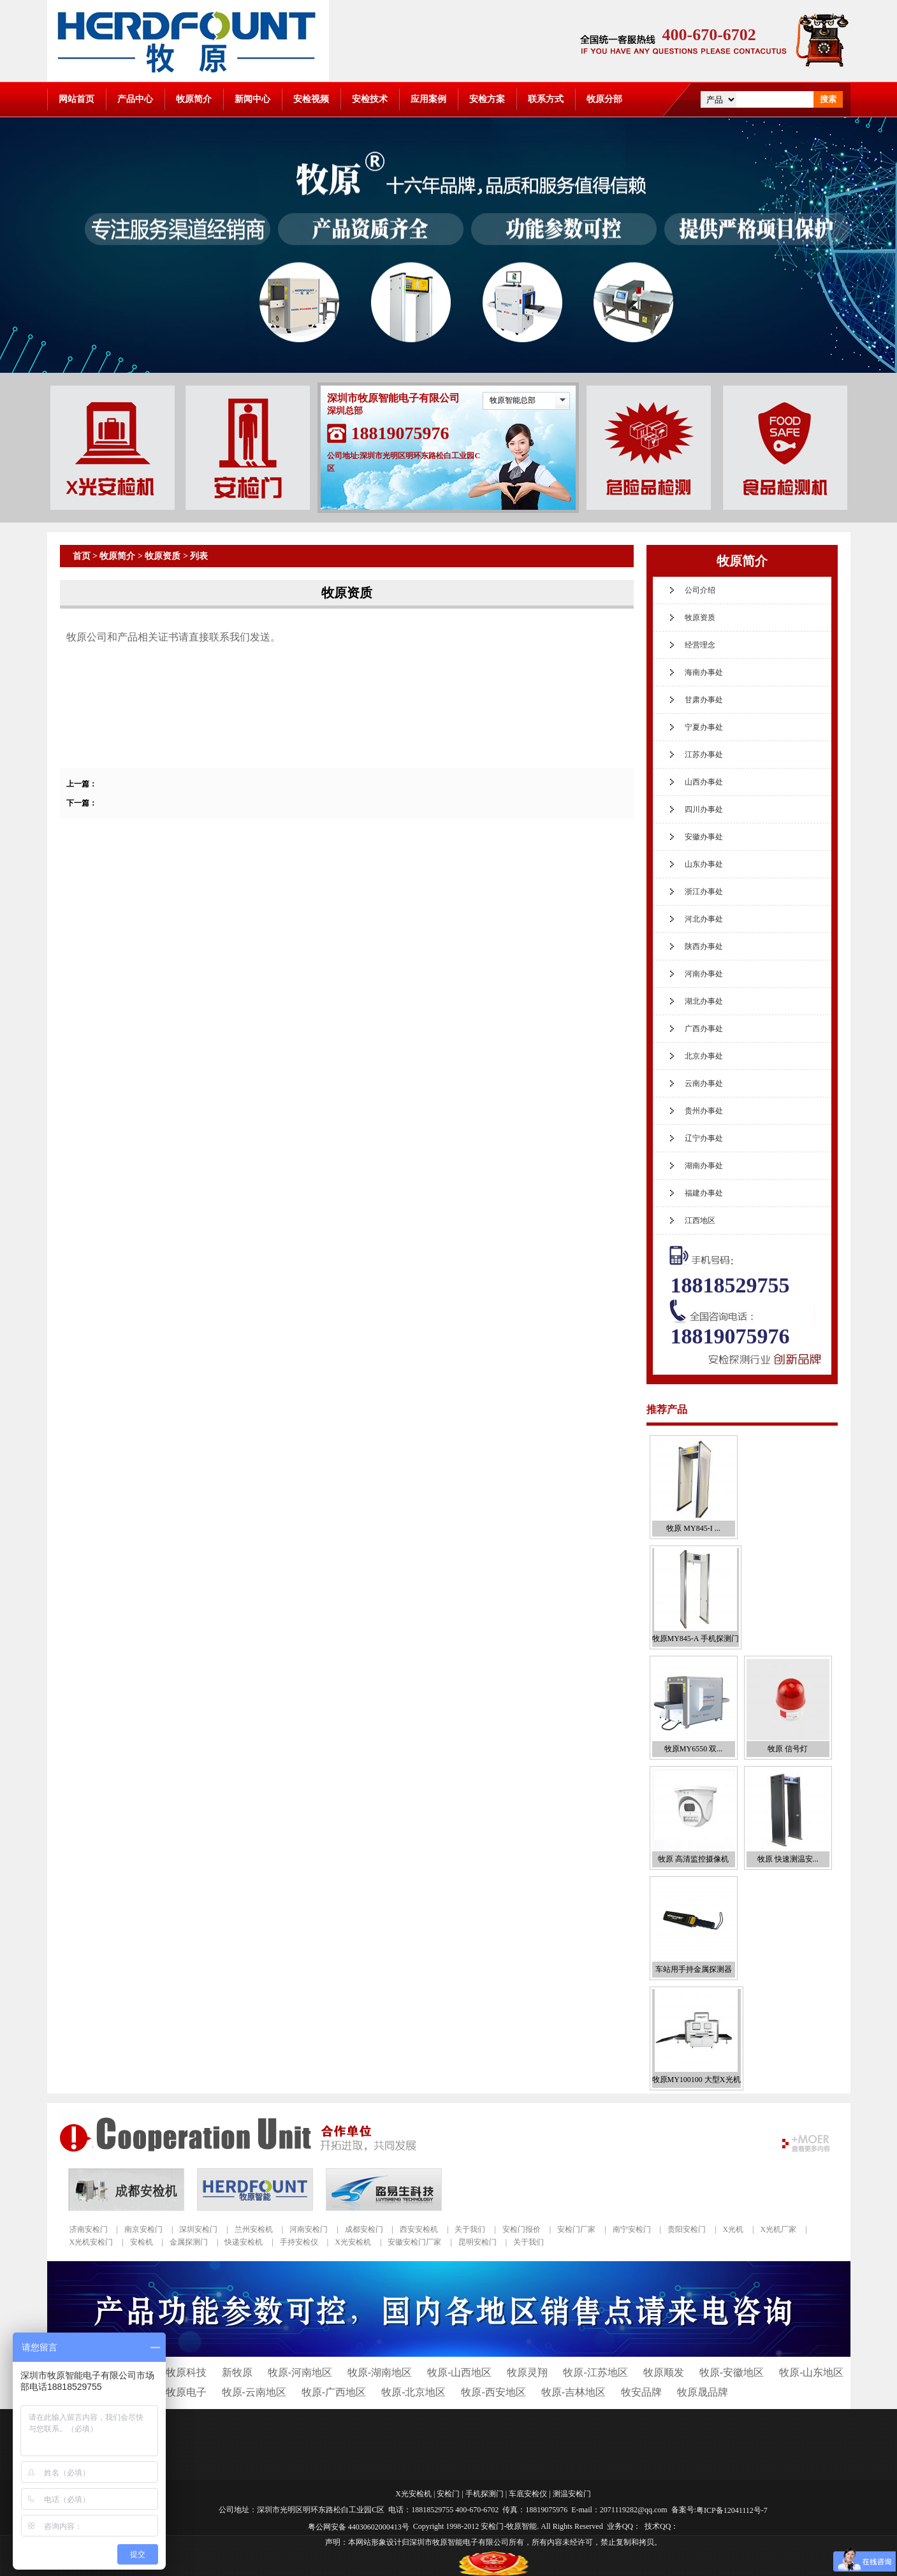 This screenshot has width=897, height=2576. What do you see at coordinates (353, 2242) in the screenshot?
I see `X光安检机` at bounding box center [353, 2242].